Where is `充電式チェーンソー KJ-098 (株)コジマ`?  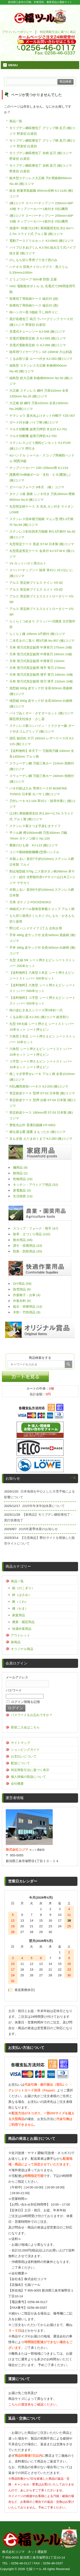 充電式チェーンソー KJ-098 (株)コジマ is located at coordinates (37, 331).